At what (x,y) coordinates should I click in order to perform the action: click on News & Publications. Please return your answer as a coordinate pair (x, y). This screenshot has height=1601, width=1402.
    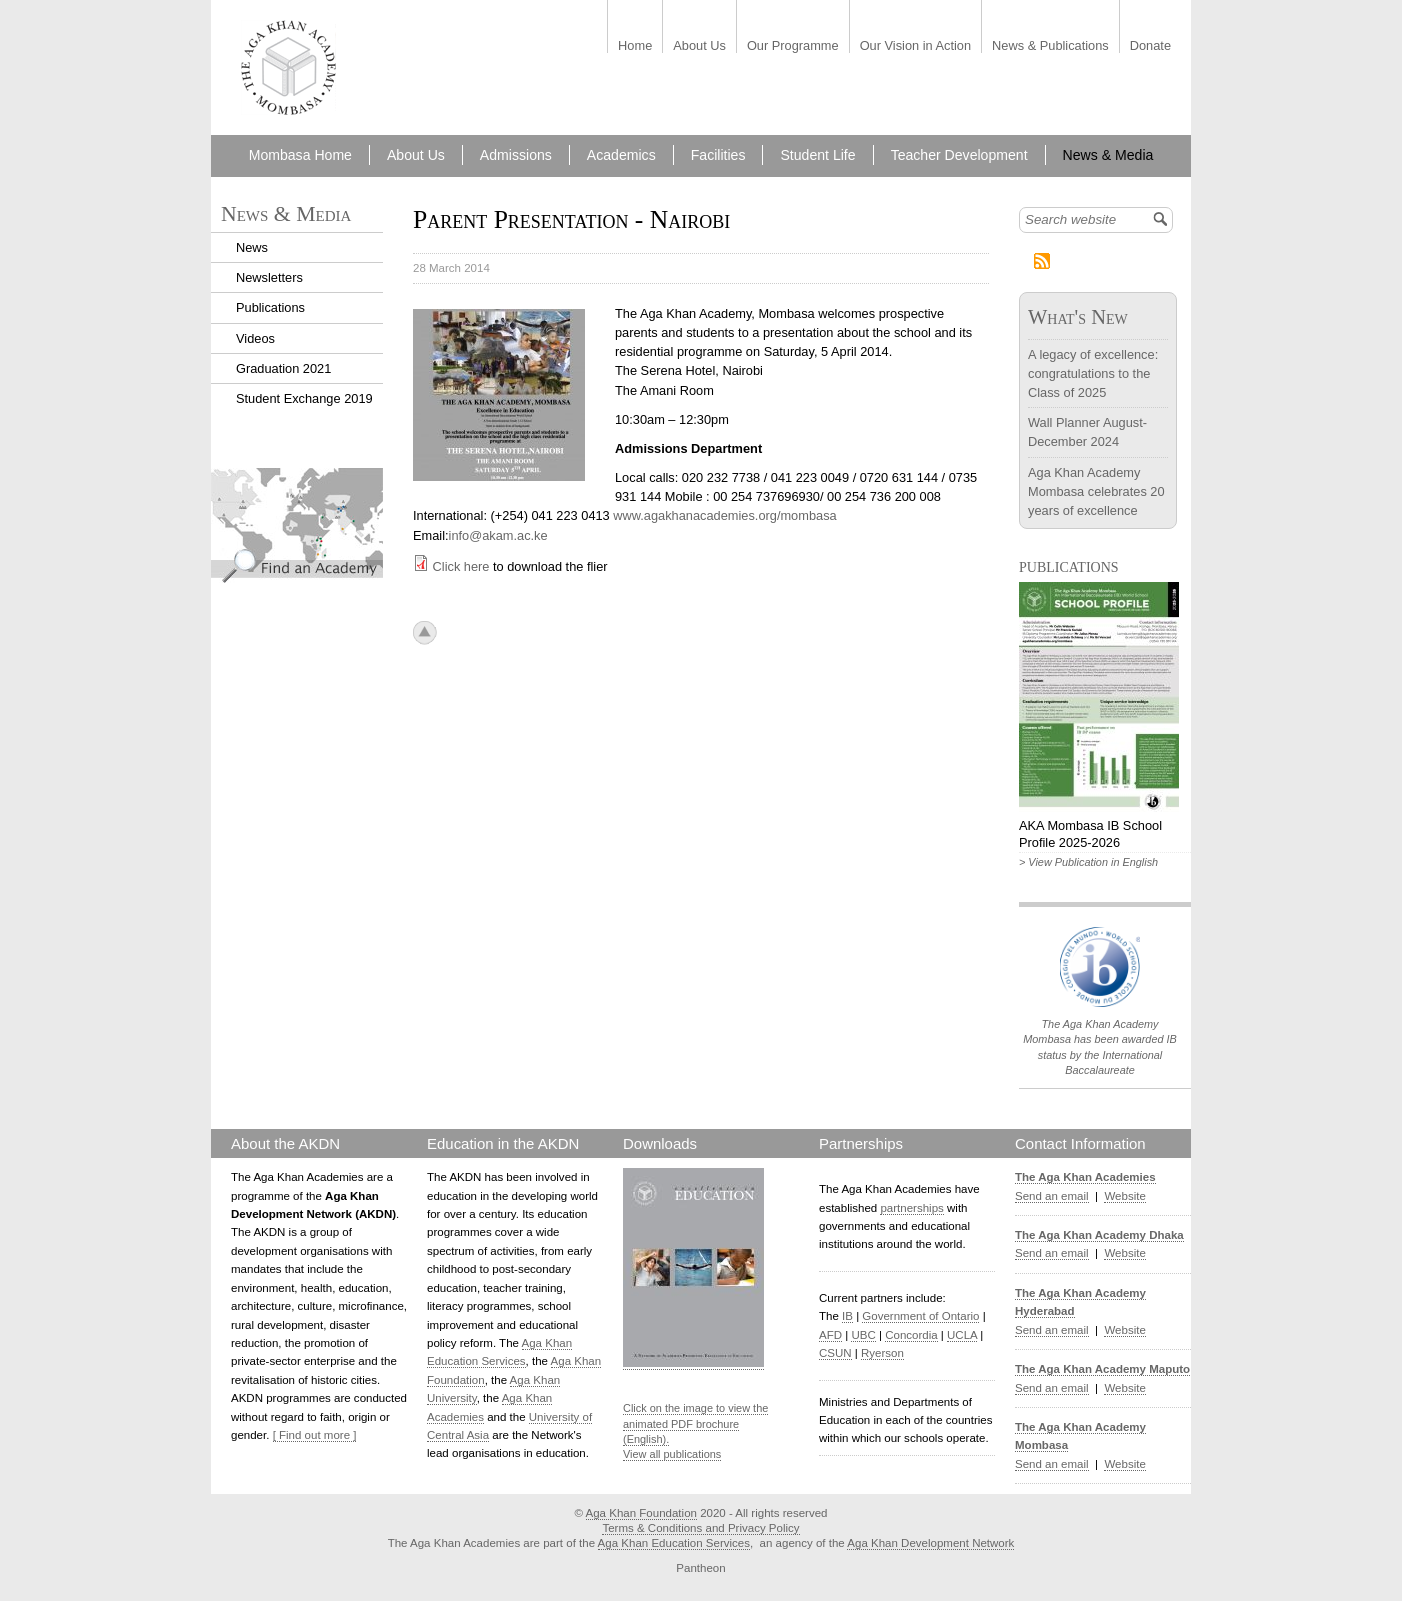
    Looking at the image, I should click on (1050, 46).